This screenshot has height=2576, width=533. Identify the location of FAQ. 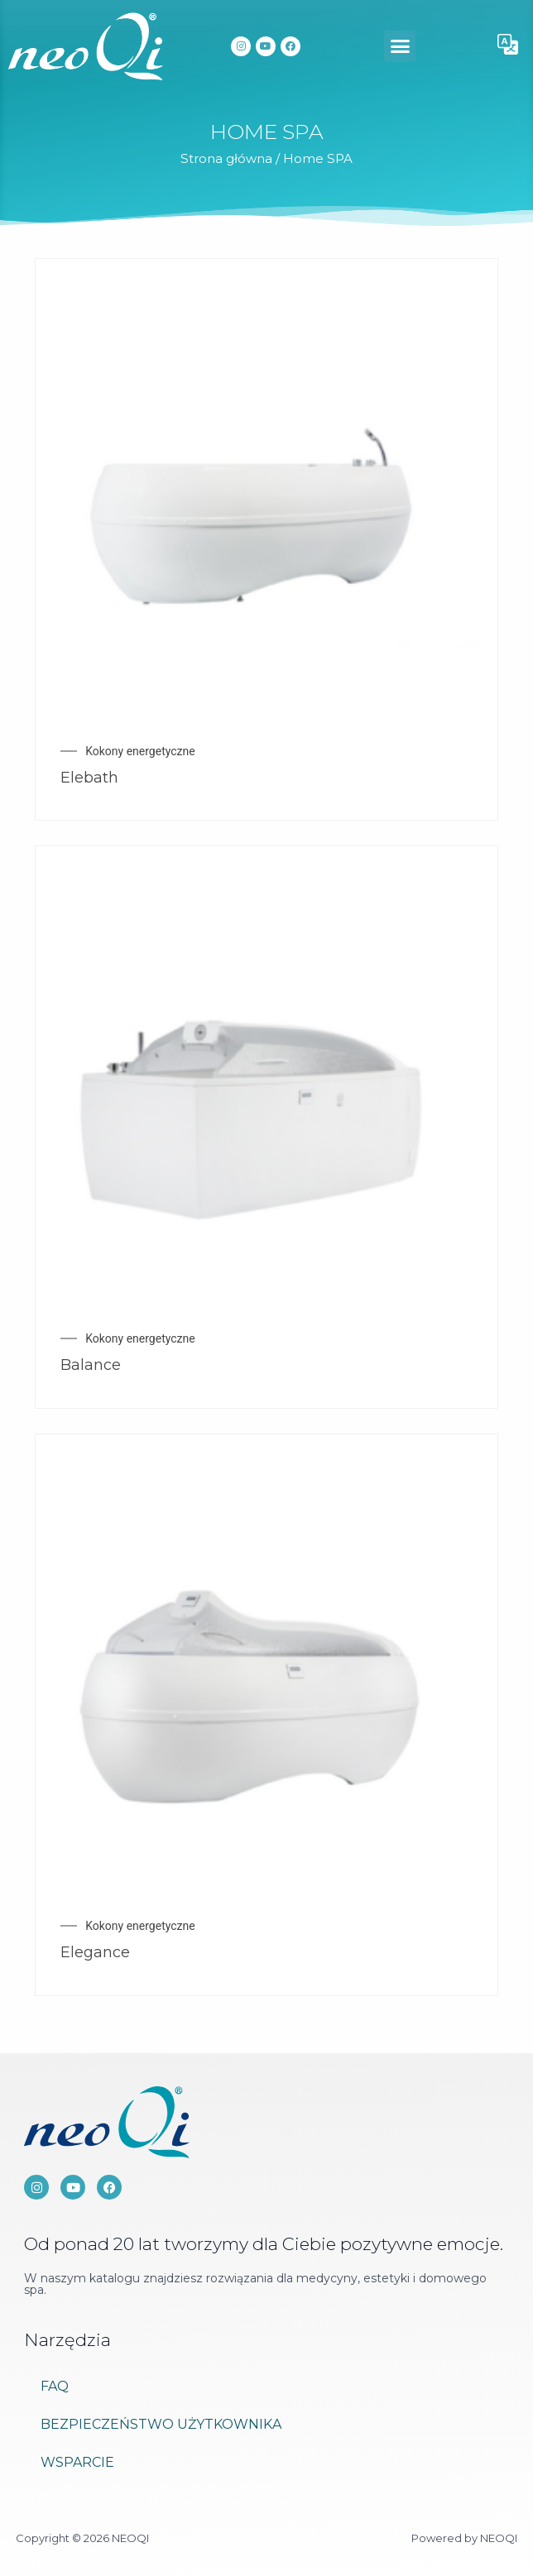
(55, 2386).